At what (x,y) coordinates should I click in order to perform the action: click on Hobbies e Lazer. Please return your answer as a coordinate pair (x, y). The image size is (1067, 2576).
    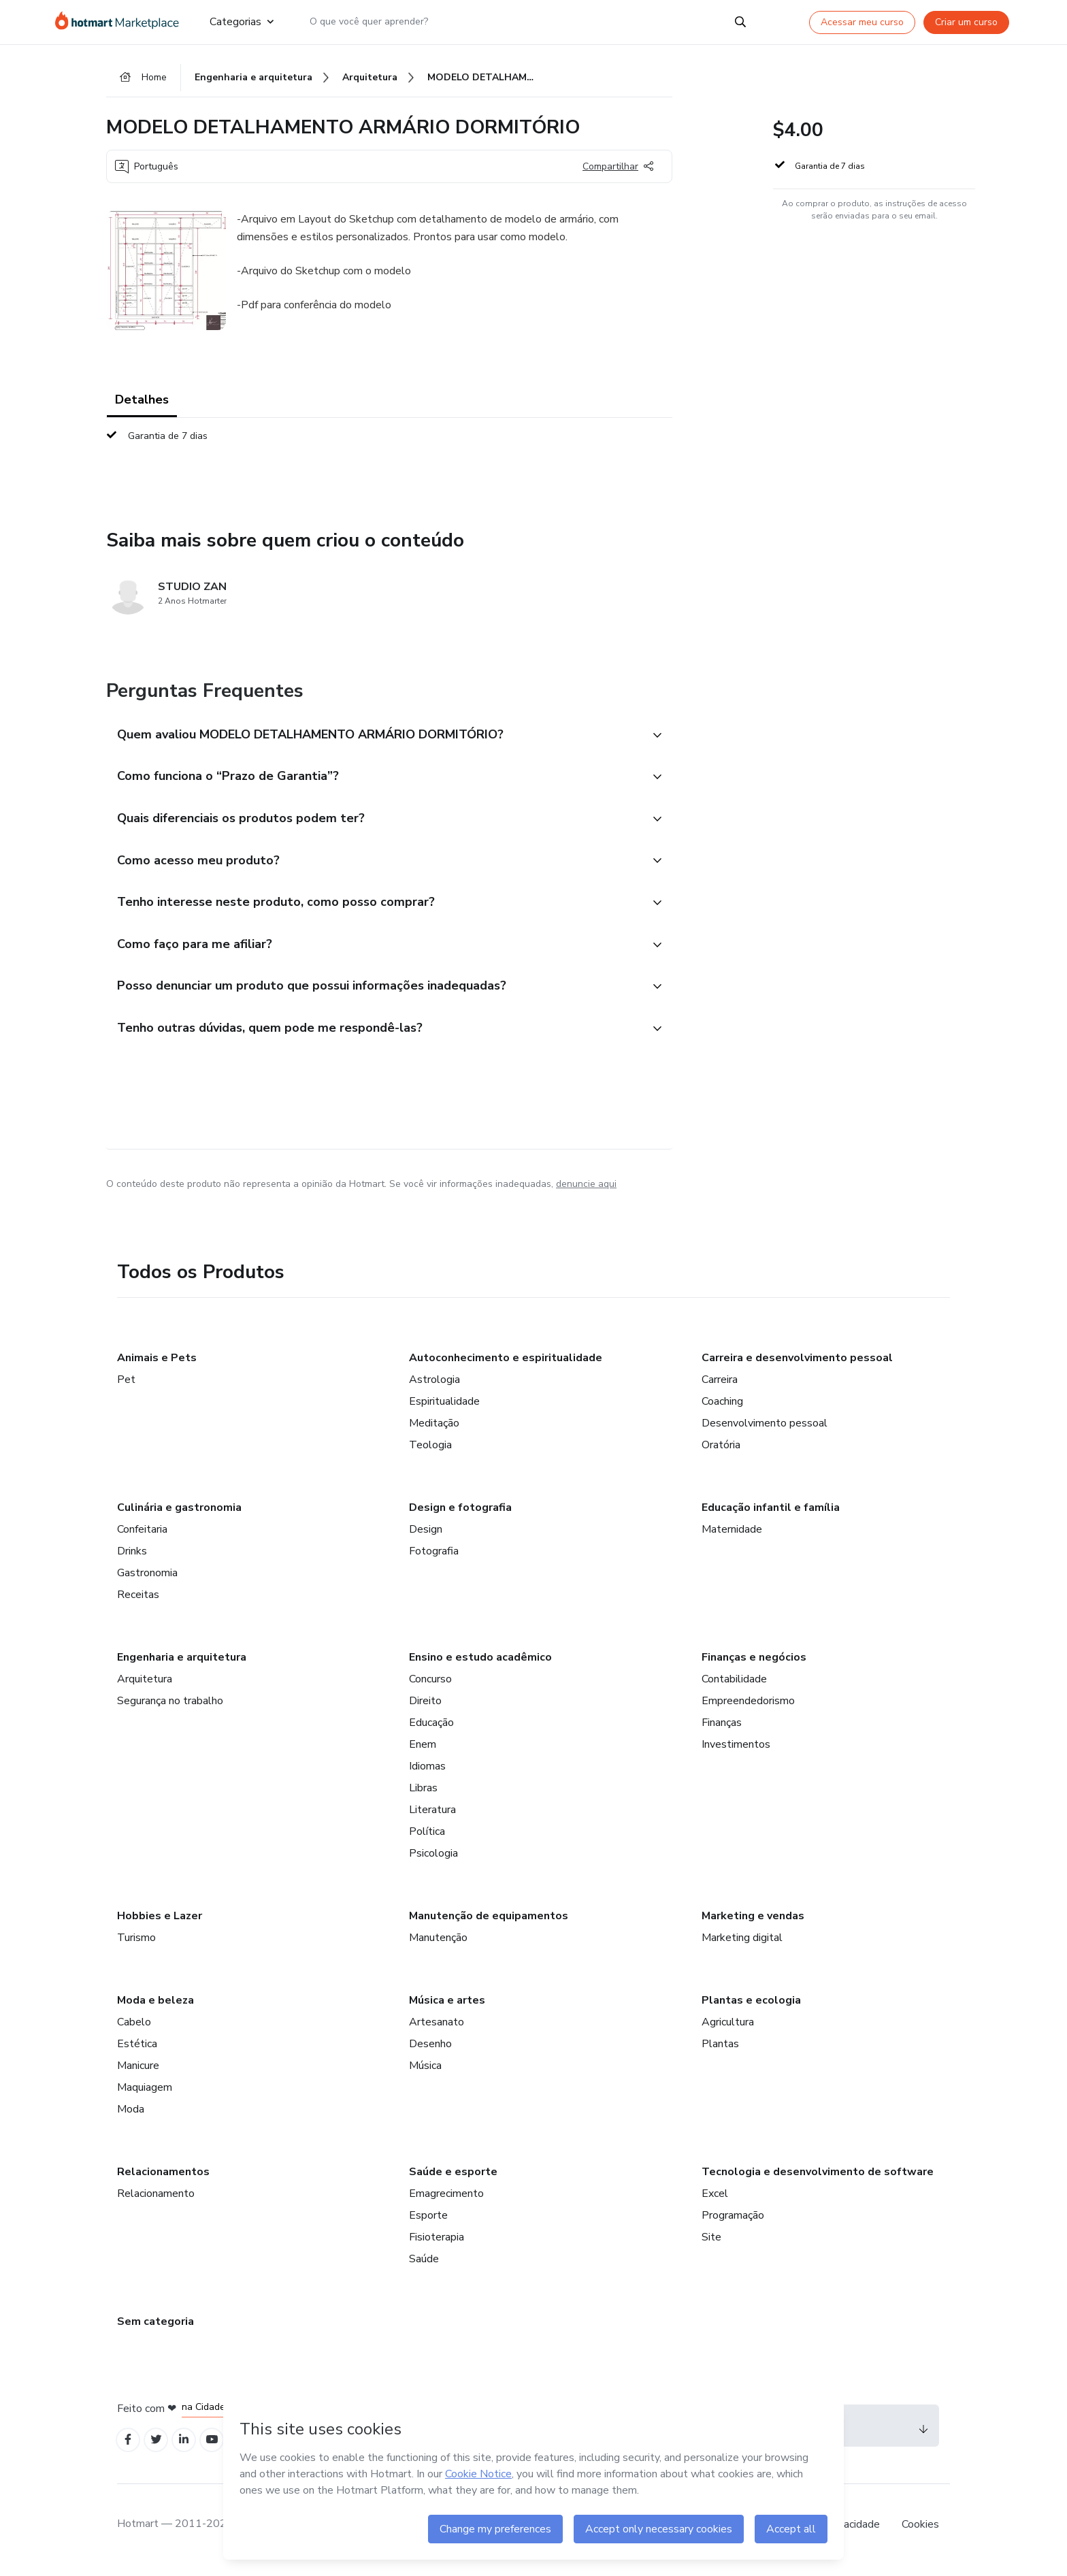
    Looking at the image, I should click on (159, 1924).